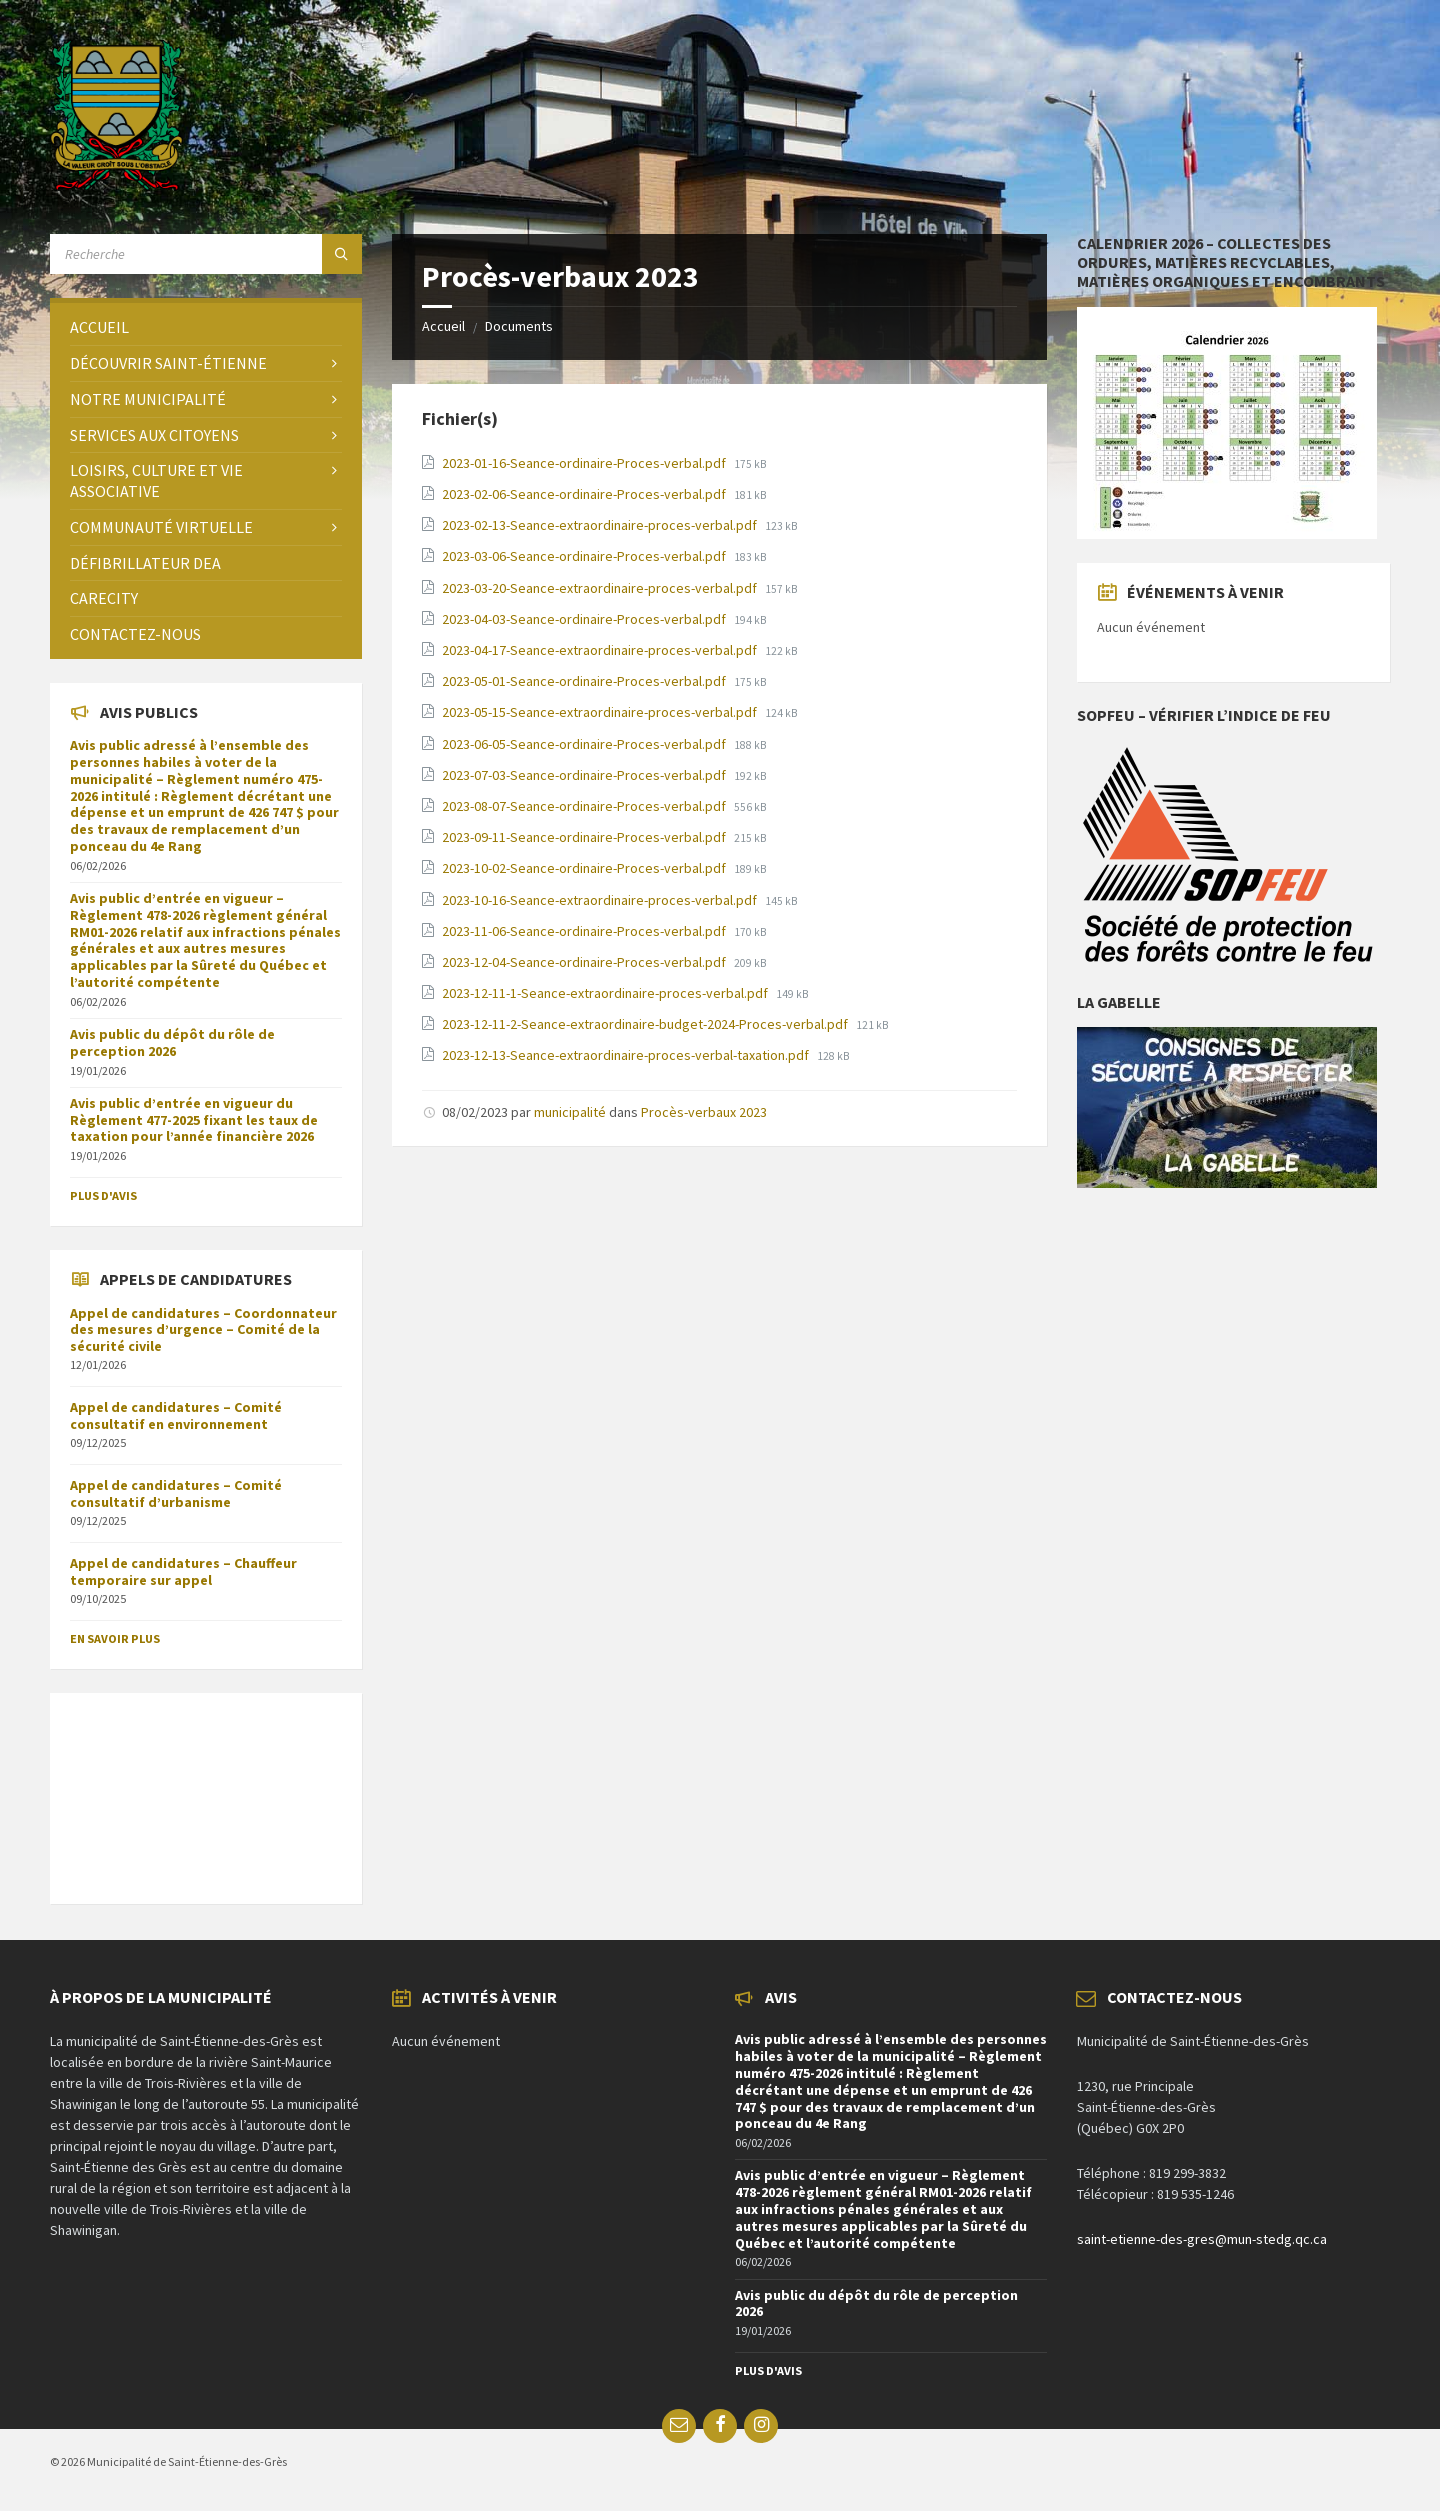 This screenshot has height=2511, width=1440. What do you see at coordinates (172, 1042) in the screenshot?
I see `Avis public du dépôt du rôle de perception 2026` at bounding box center [172, 1042].